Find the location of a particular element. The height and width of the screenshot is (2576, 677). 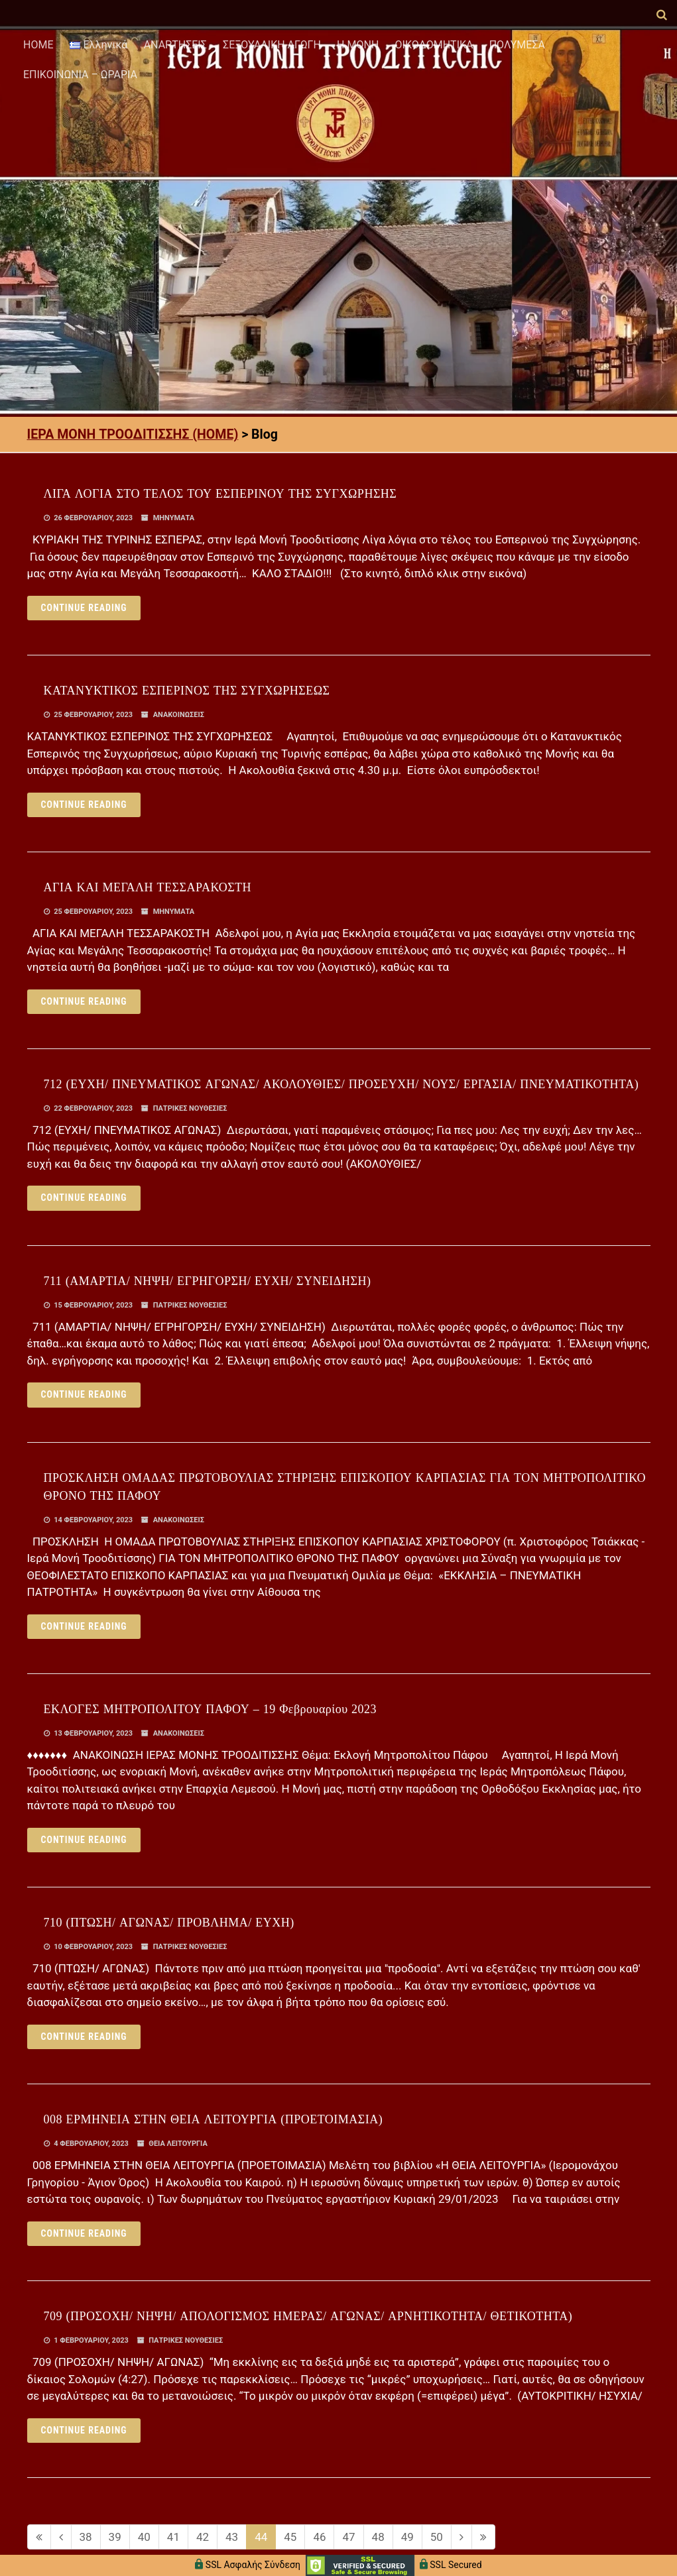

46 is located at coordinates (319, 2537).